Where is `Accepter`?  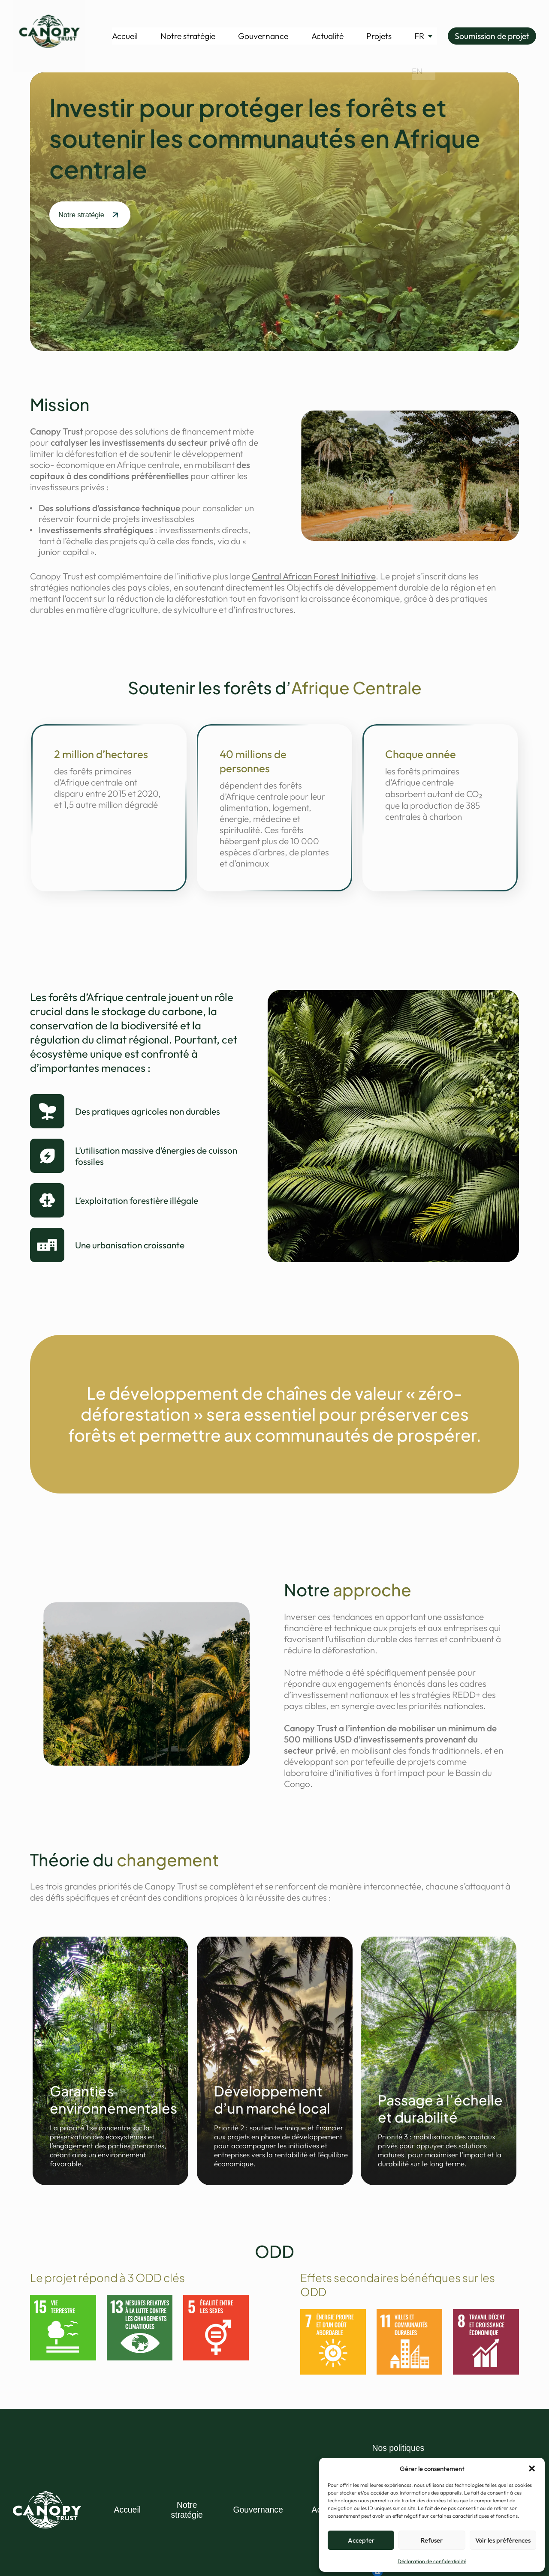
Accepter is located at coordinates (361, 2540).